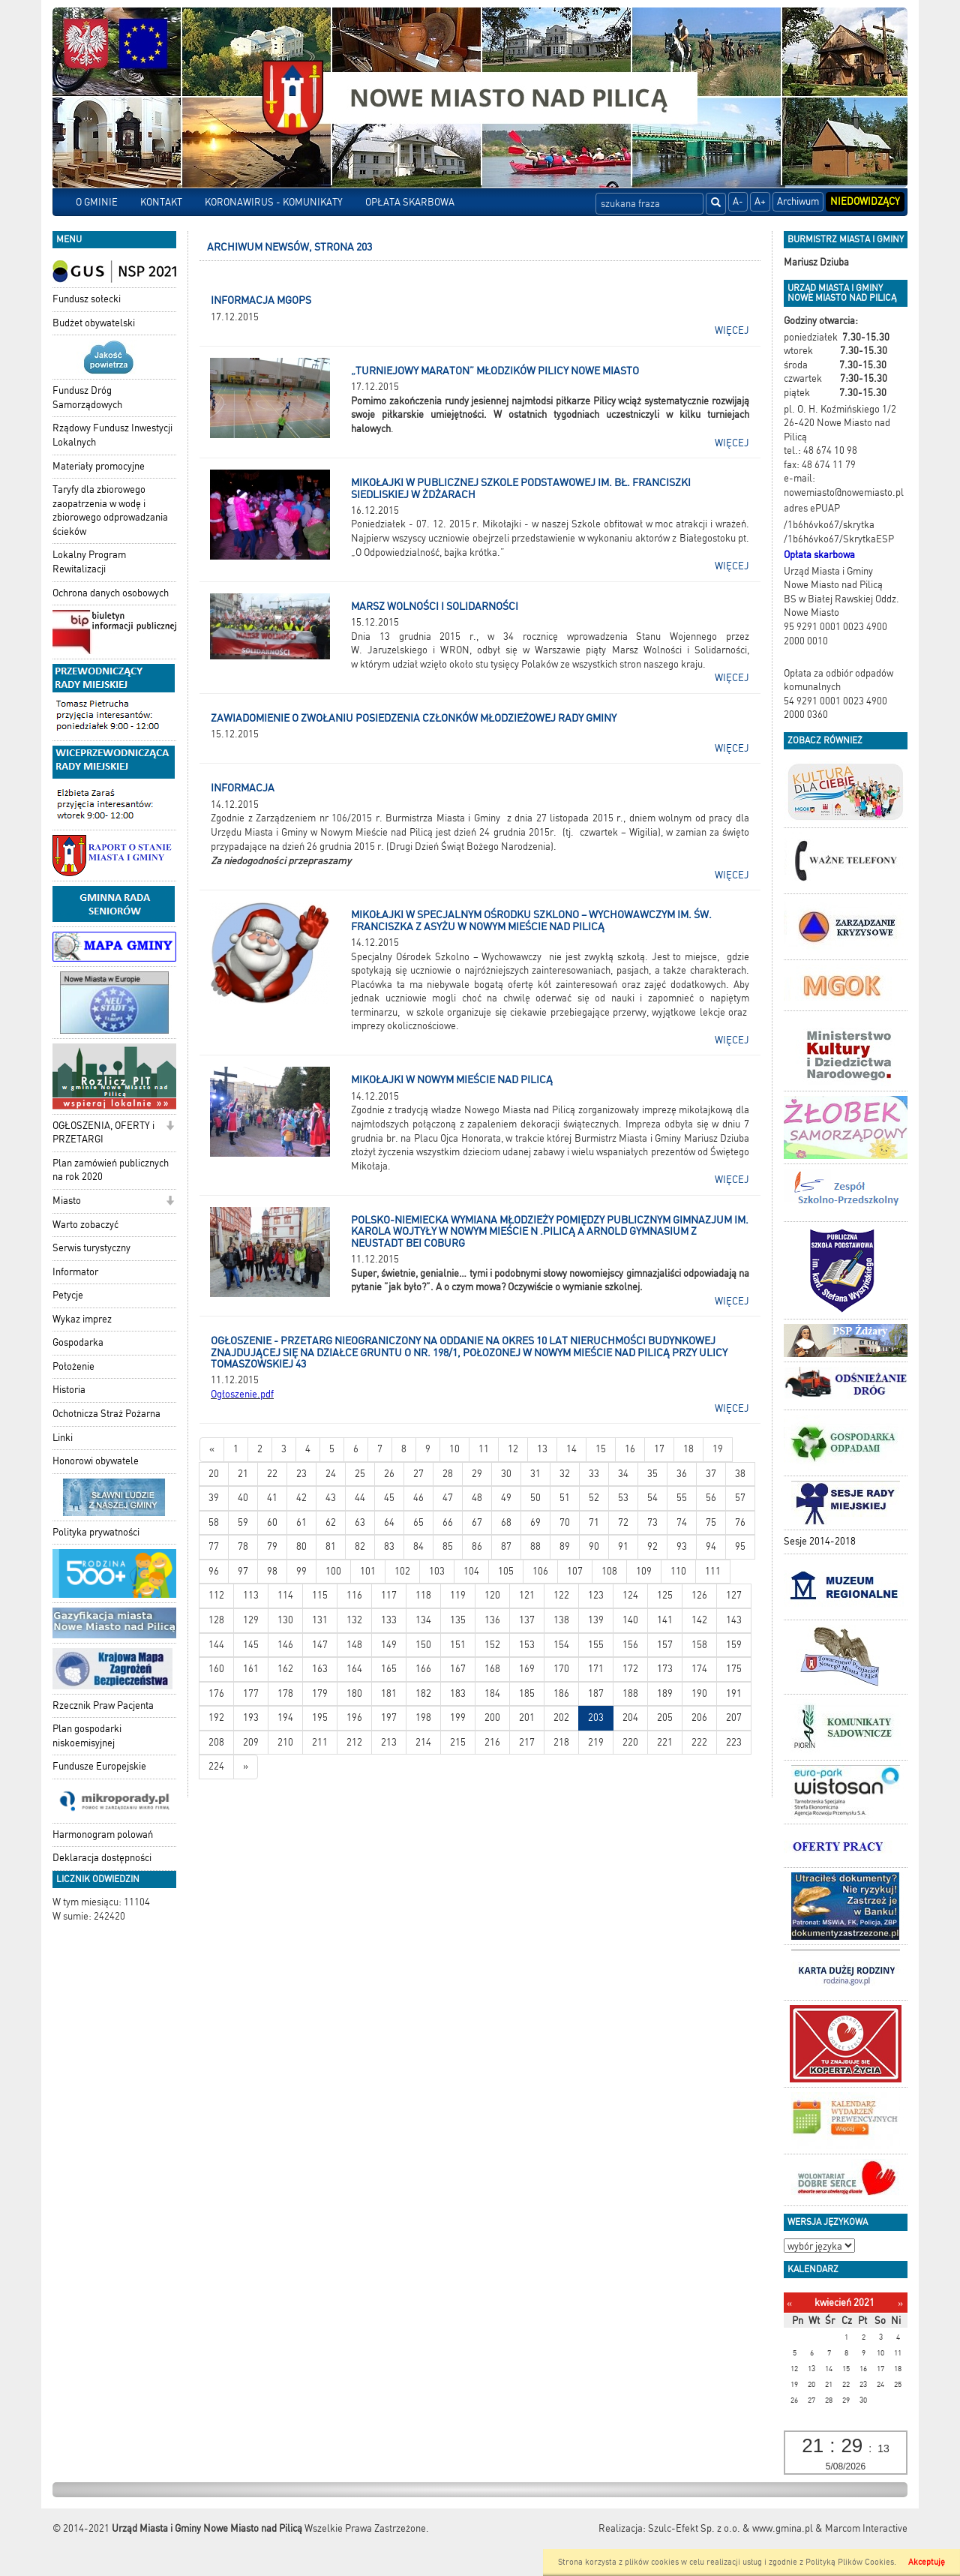 The width and height of the screenshot is (960, 2576). I want to click on 180, so click(354, 1693).